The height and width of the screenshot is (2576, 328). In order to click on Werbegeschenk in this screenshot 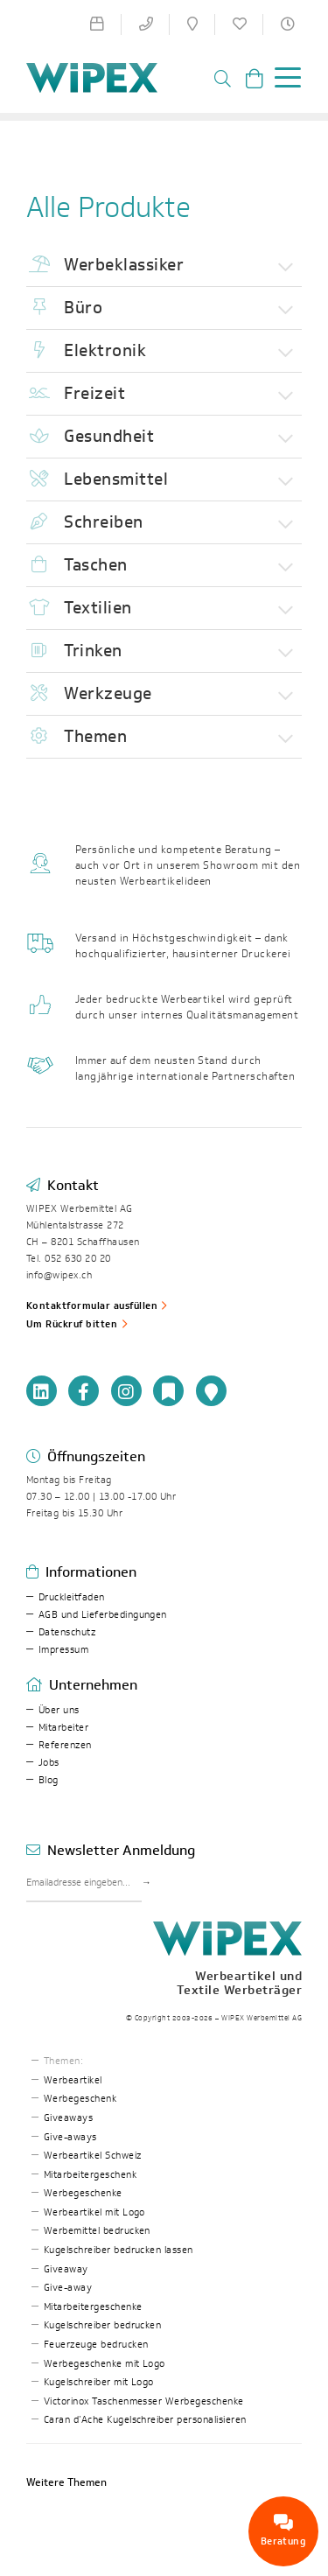, I will do `click(80, 2098)`.